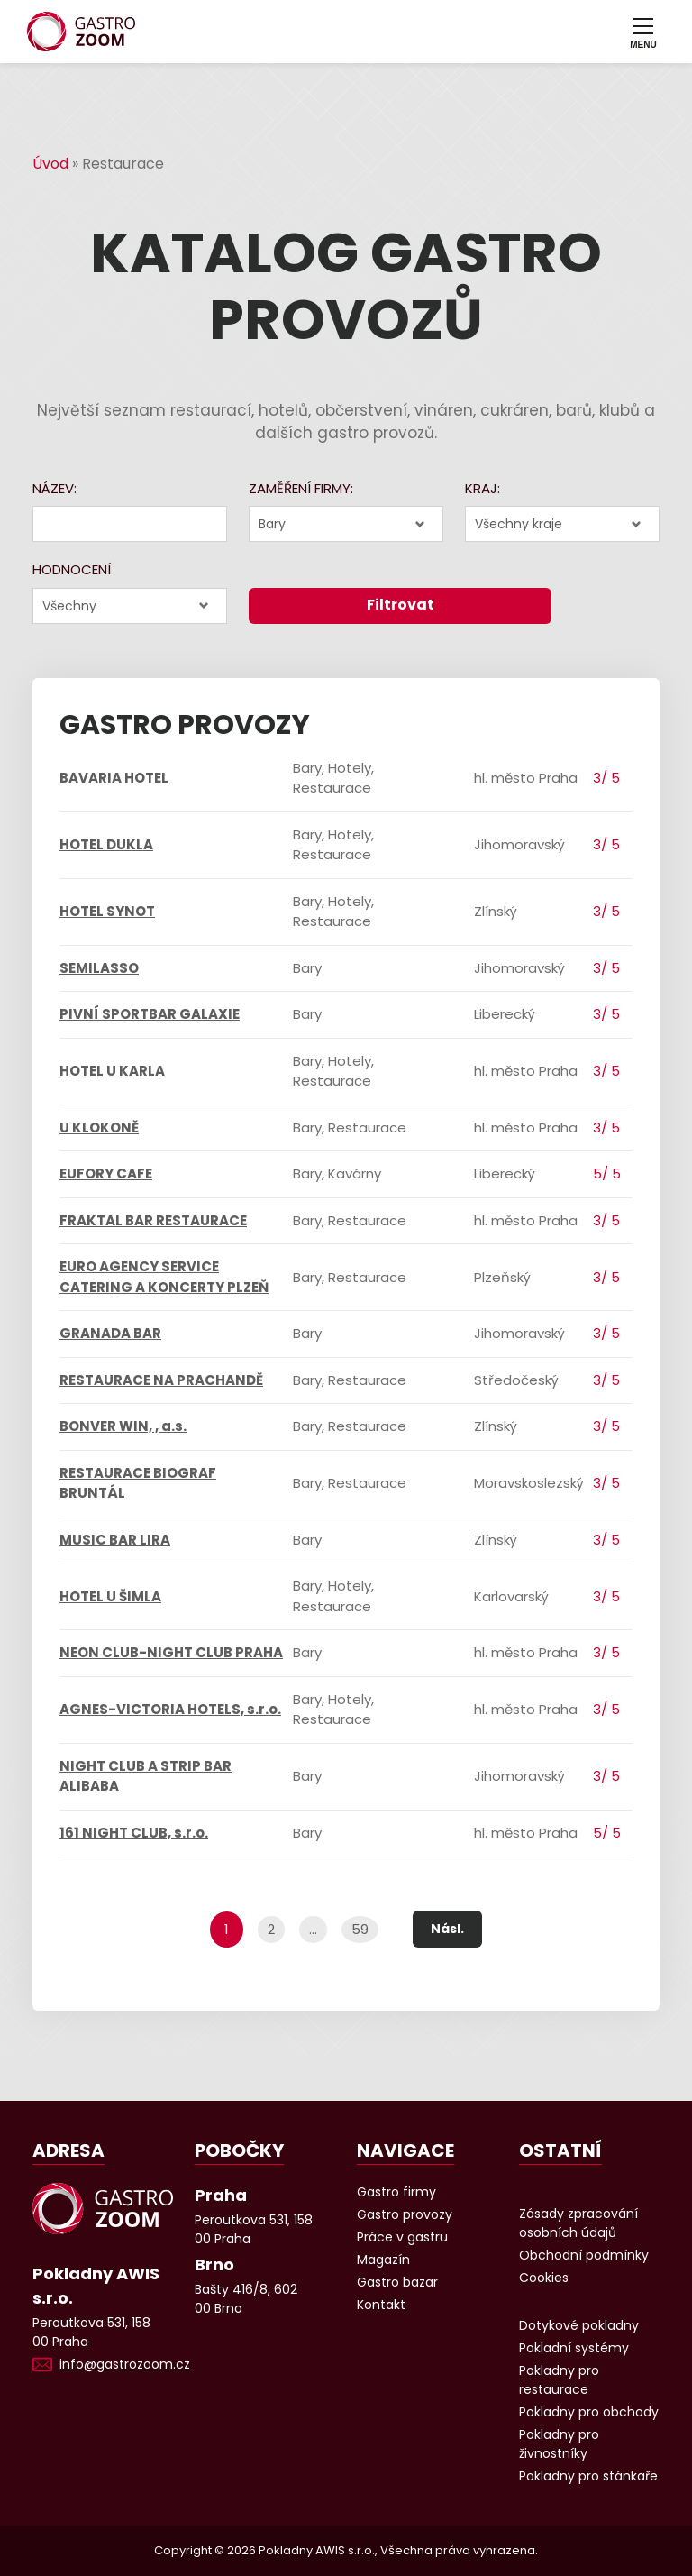 This screenshot has height=2576, width=692. I want to click on EURO AGENCY SERVICE CATERING A KONCERTY PLZEŇ, so click(164, 1277).